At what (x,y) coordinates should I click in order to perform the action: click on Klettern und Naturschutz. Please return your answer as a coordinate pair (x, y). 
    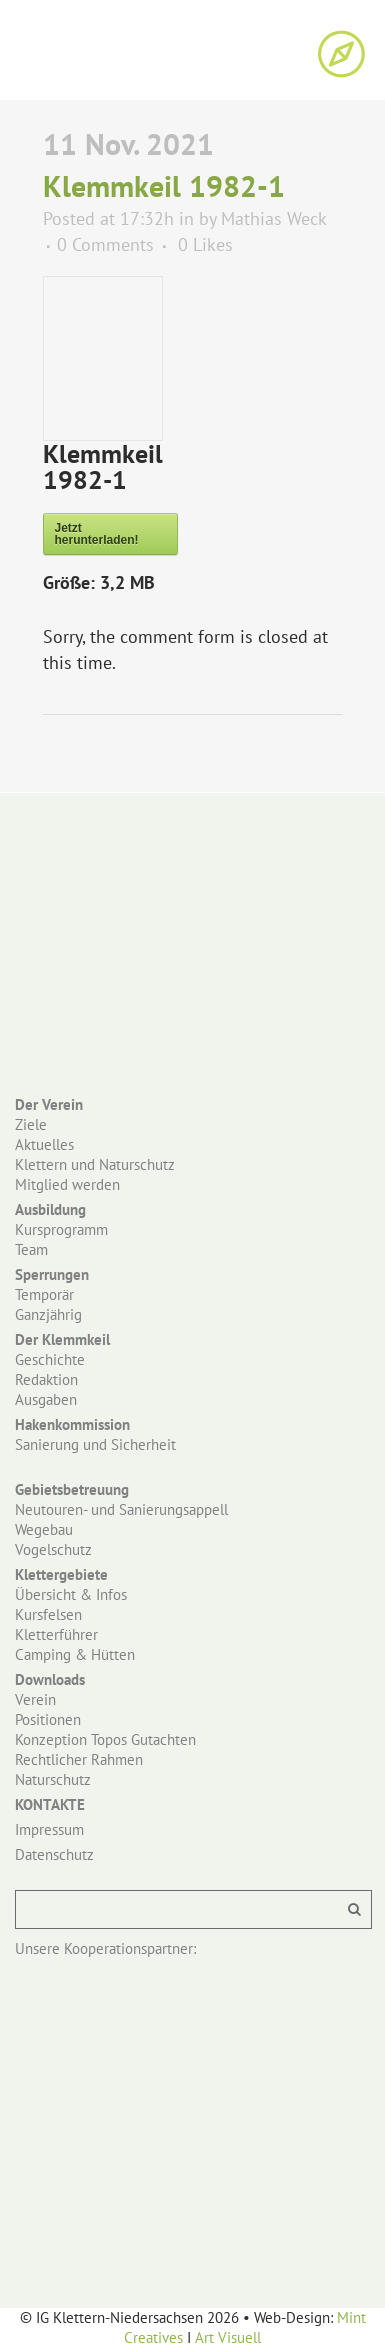
    Looking at the image, I should click on (95, 1164).